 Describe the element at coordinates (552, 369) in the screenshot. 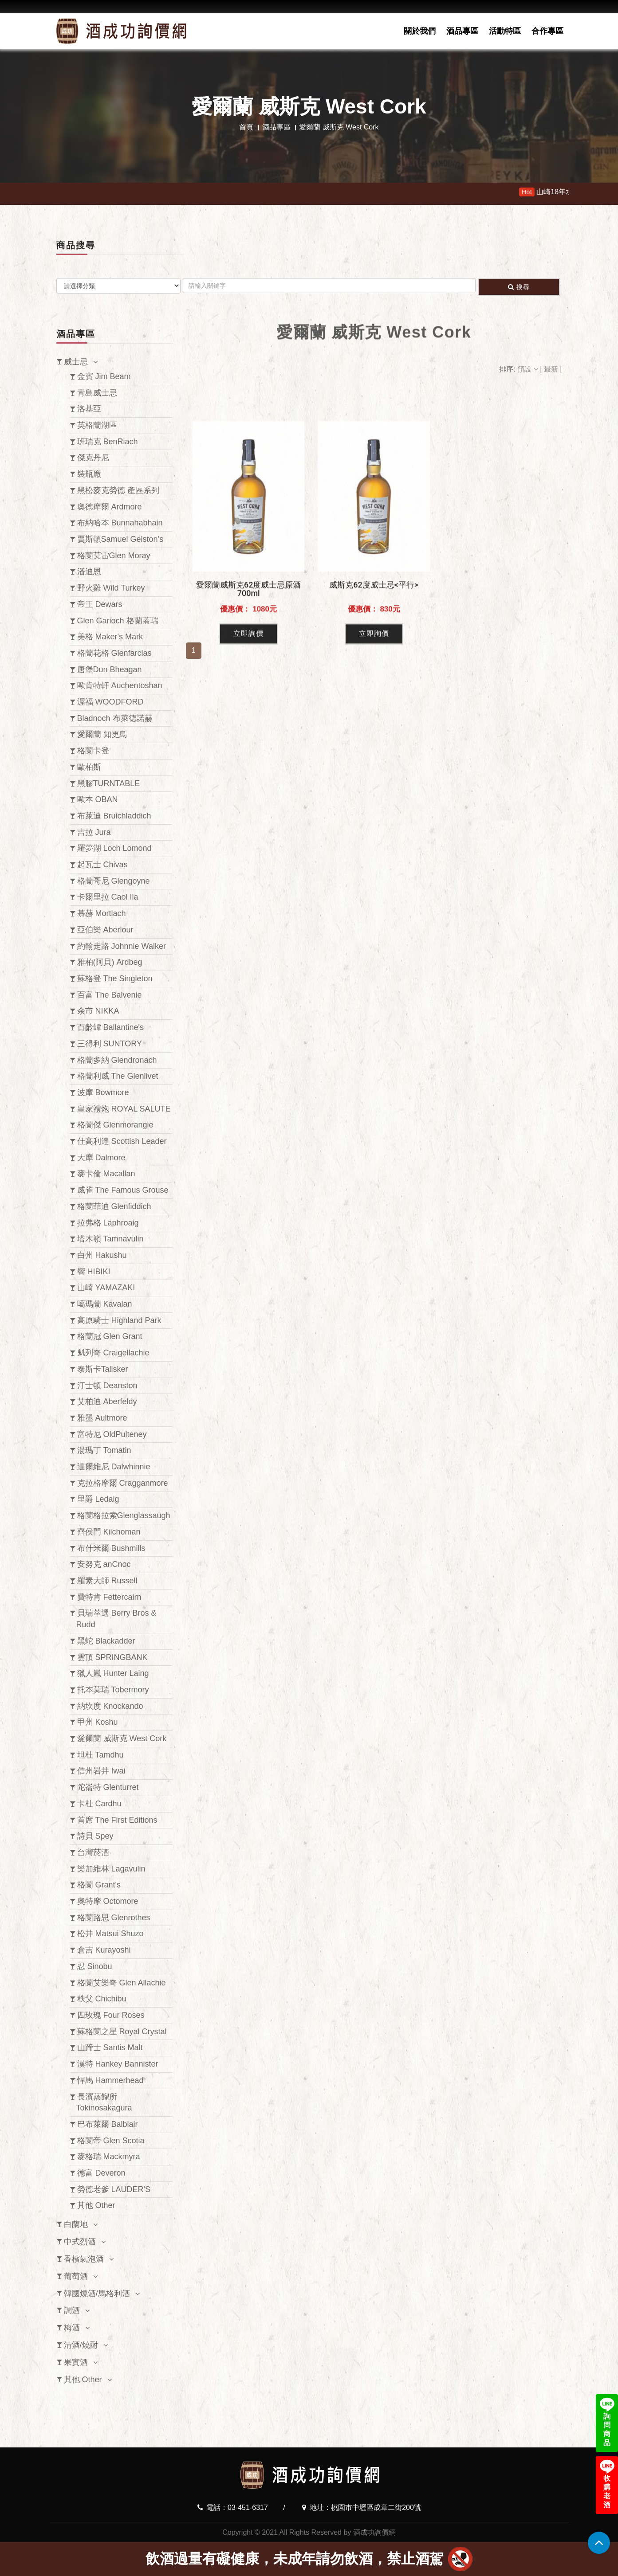

I see `最新` at that location.